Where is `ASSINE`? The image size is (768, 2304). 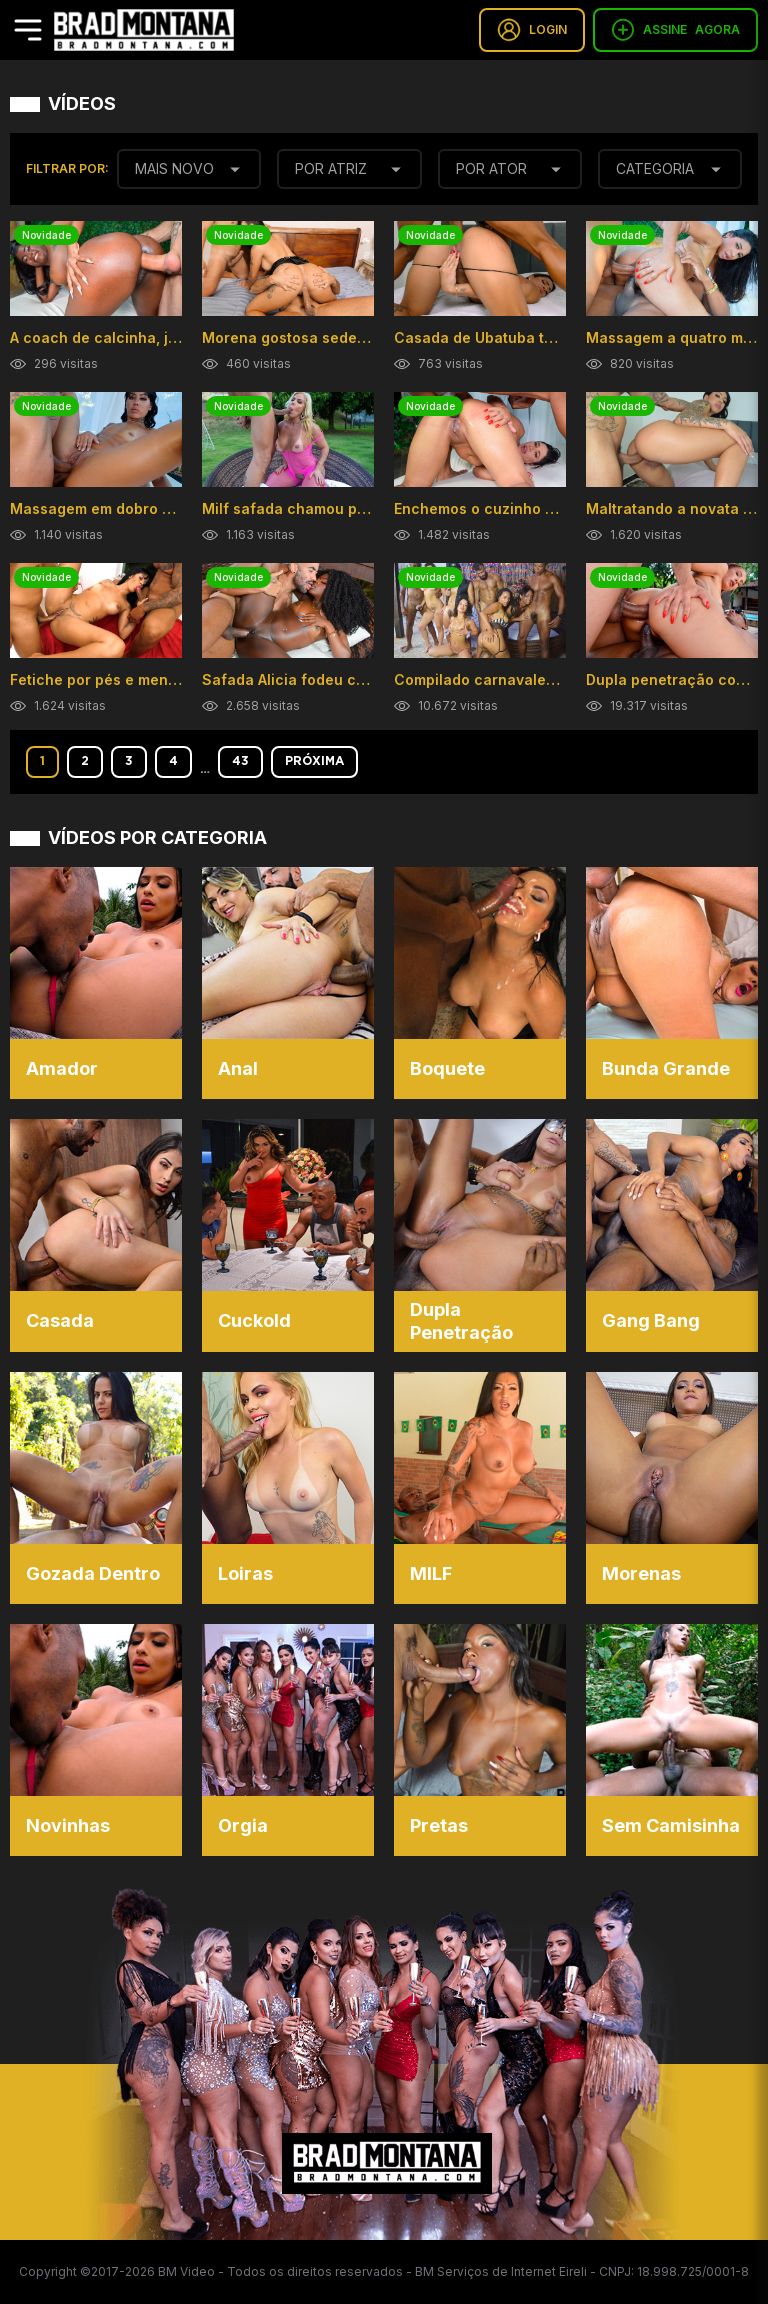 ASSINE is located at coordinates (675, 30).